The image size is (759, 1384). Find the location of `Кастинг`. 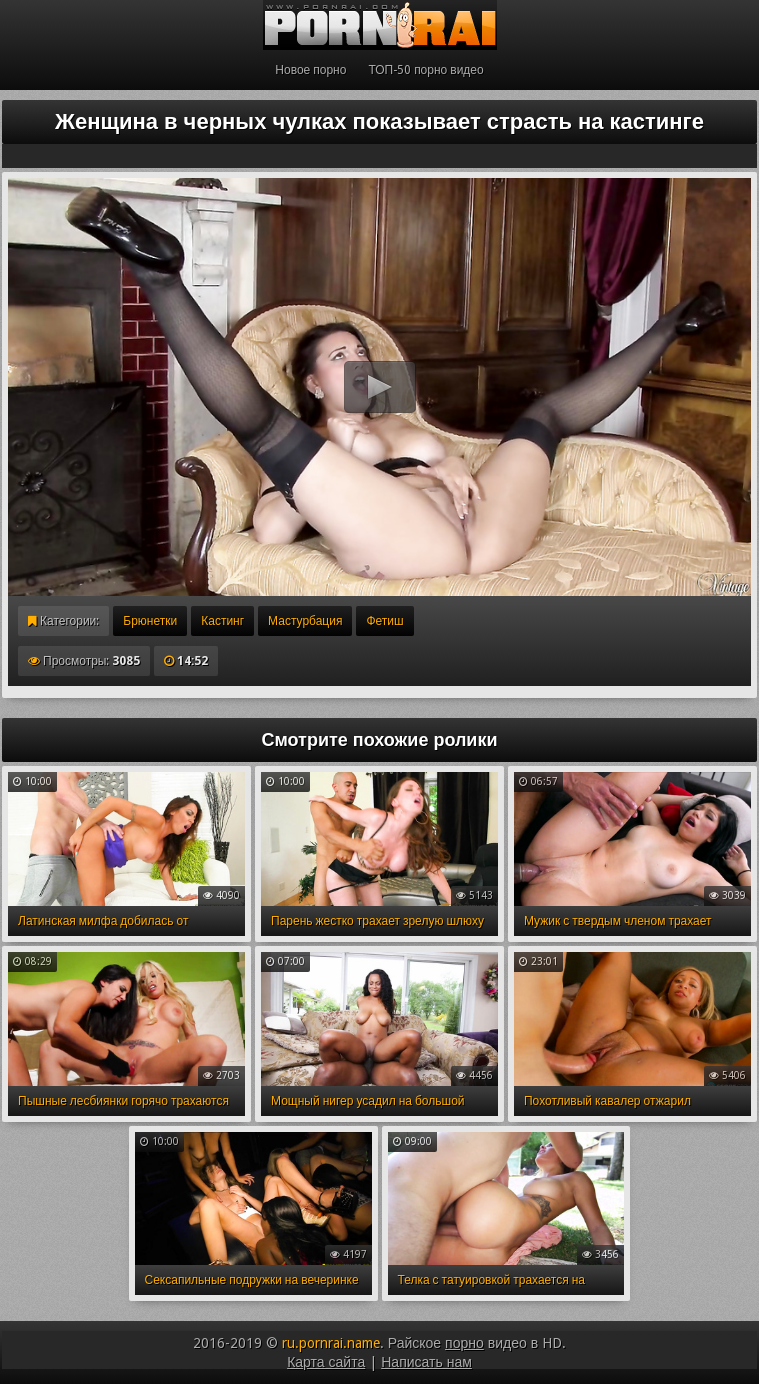

Кастинг is located at coordinates (222, 621).